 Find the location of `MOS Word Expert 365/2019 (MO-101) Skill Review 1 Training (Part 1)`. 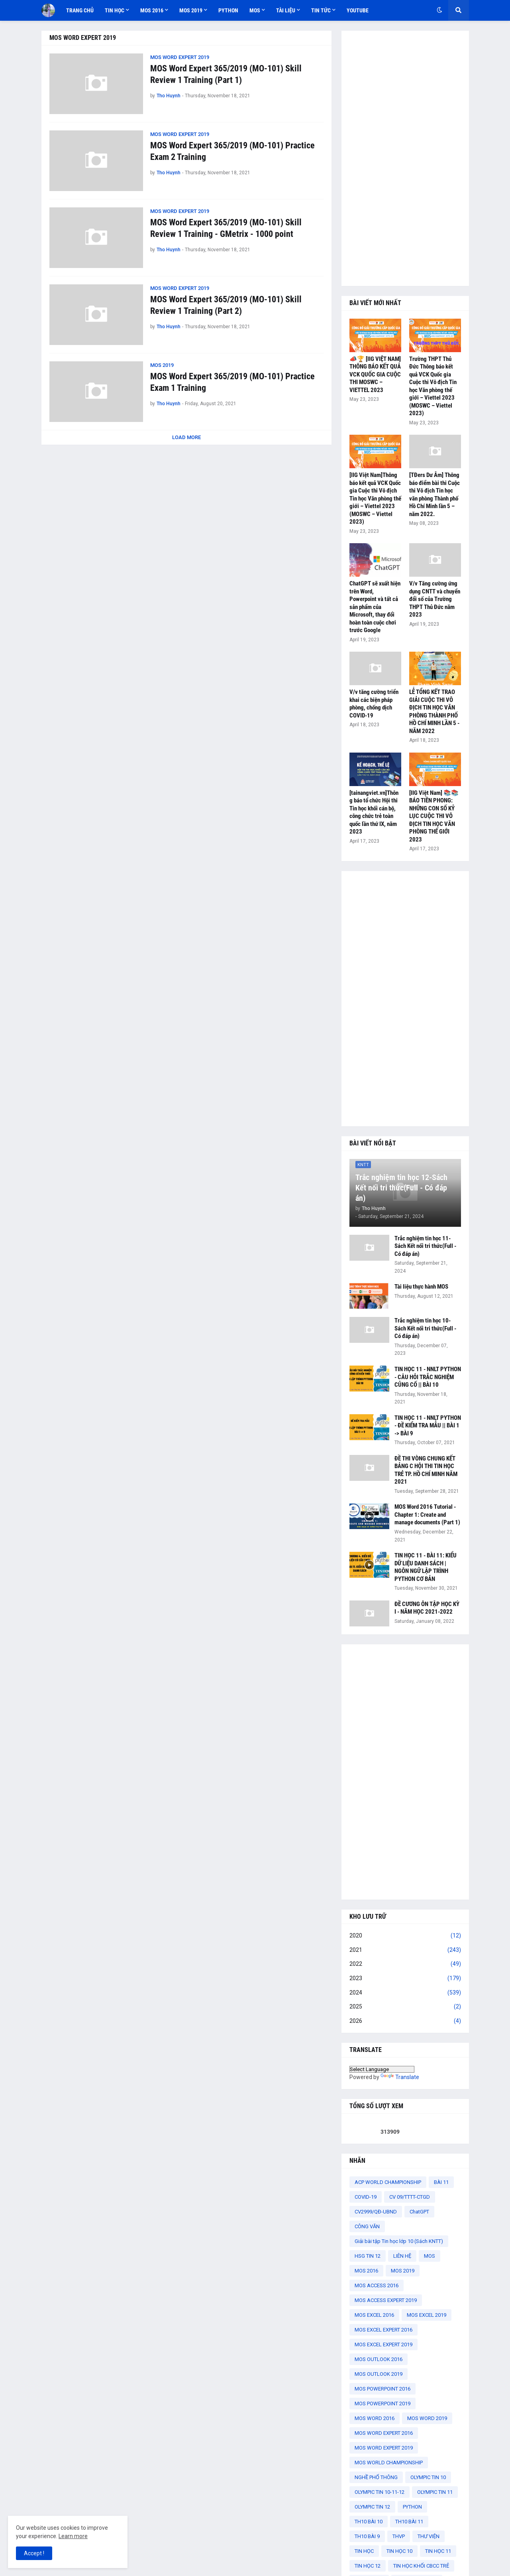

MOS Word Expert 365/2019 (MO-101) Skill Review 1 Training (Part 1) is located at coordinates (226, 74).